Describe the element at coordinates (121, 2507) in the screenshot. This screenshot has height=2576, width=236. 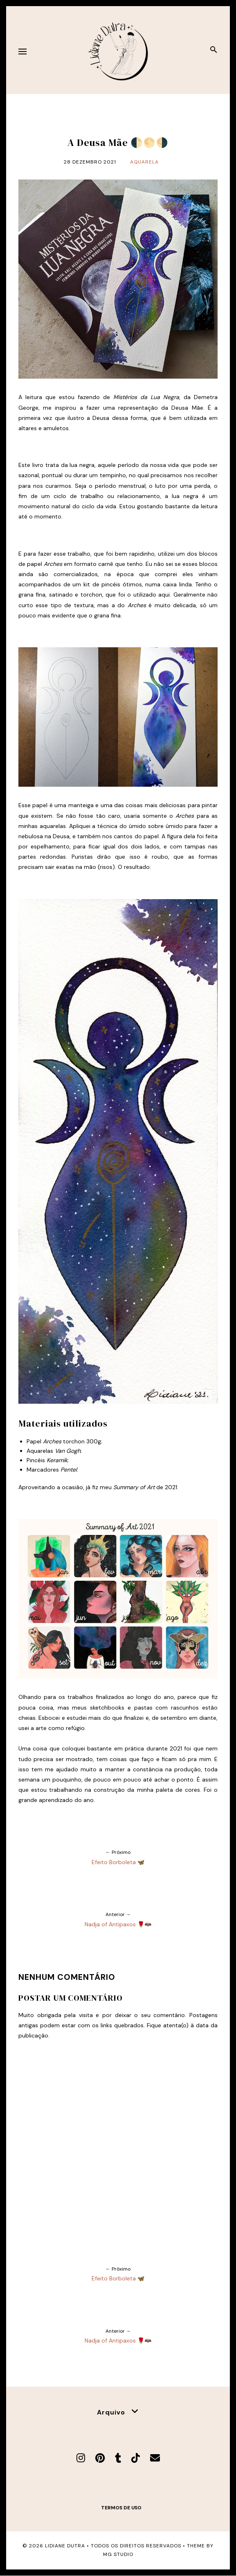
I see `Termos de uso` at that location.